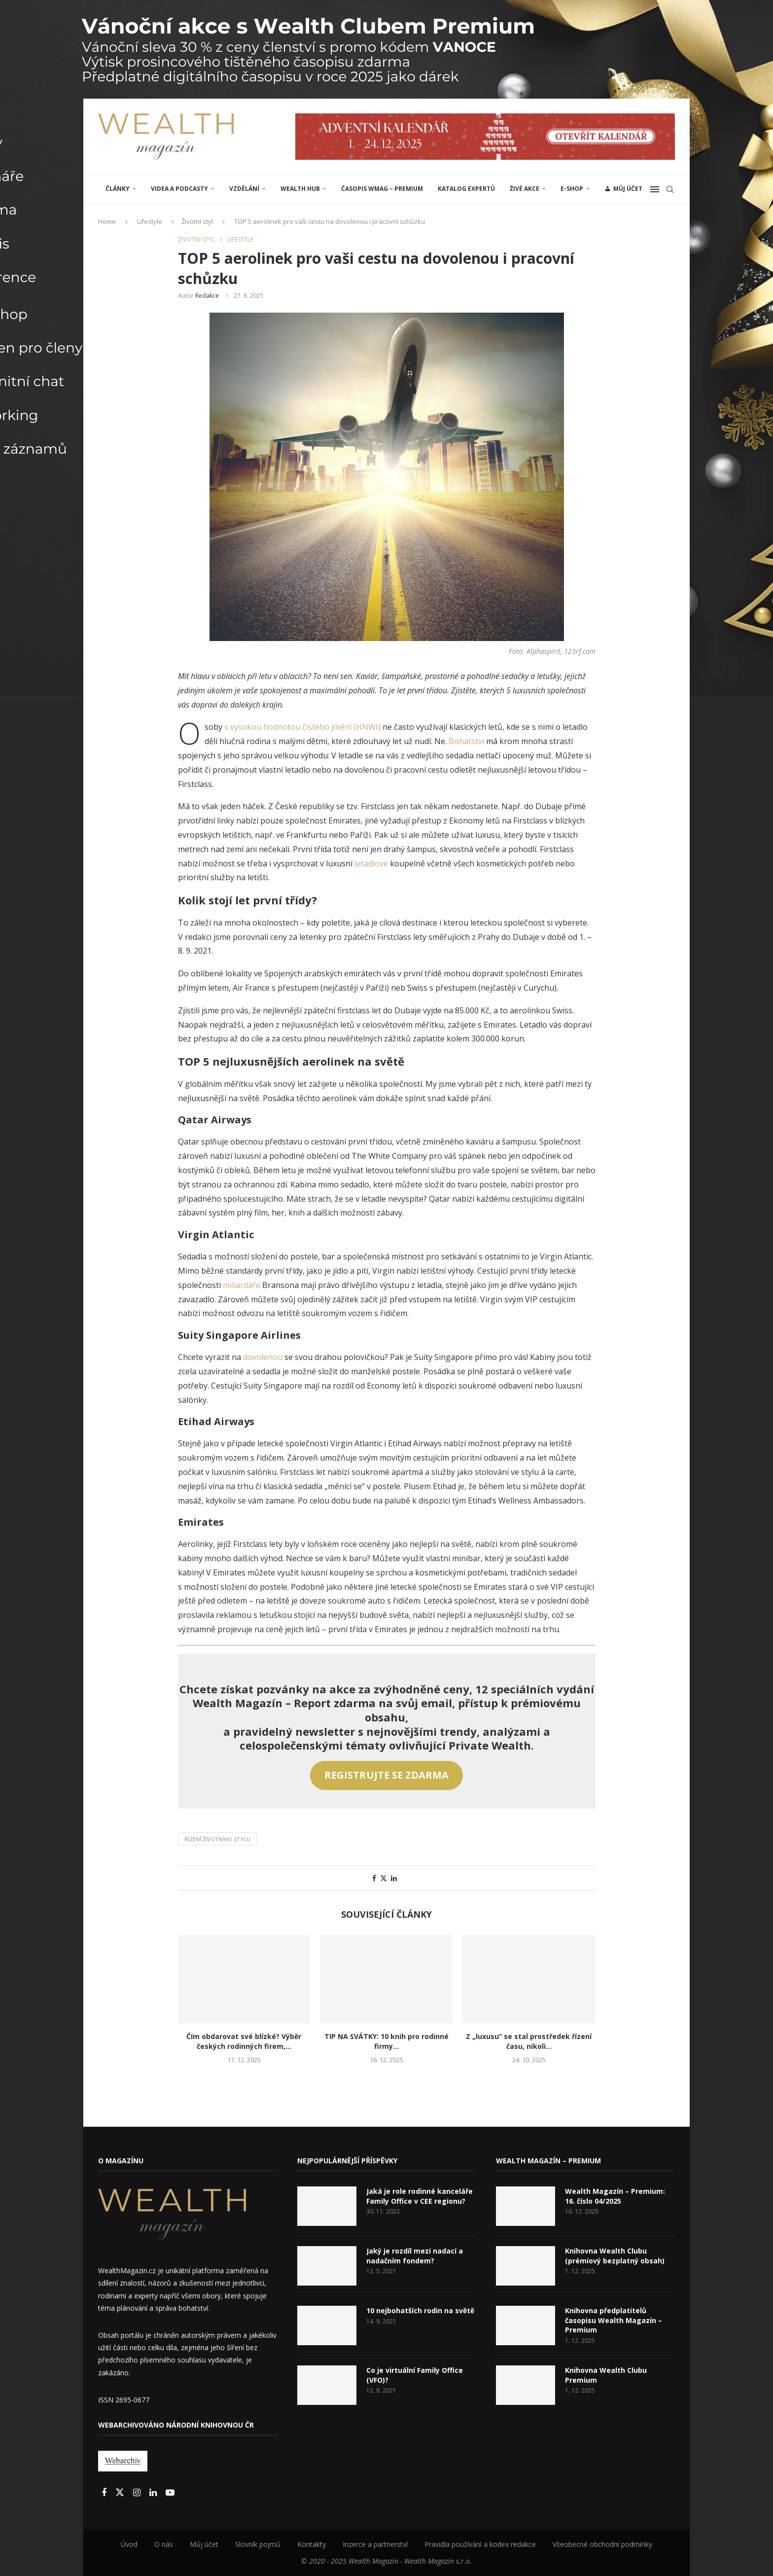 This screenshot has width=773, height=2576. I want to click on letadlové, so click(372, 863).